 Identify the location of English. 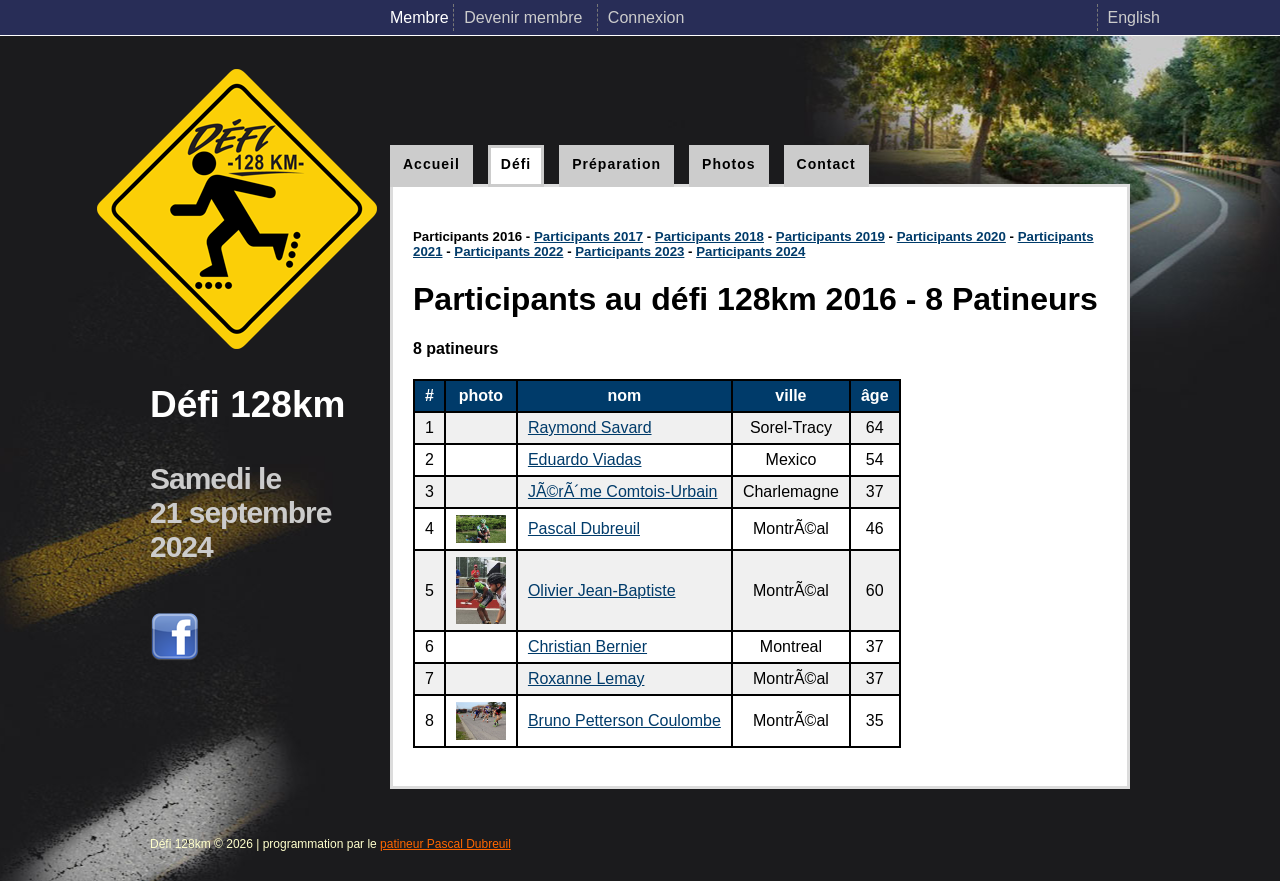
(1134, 17).